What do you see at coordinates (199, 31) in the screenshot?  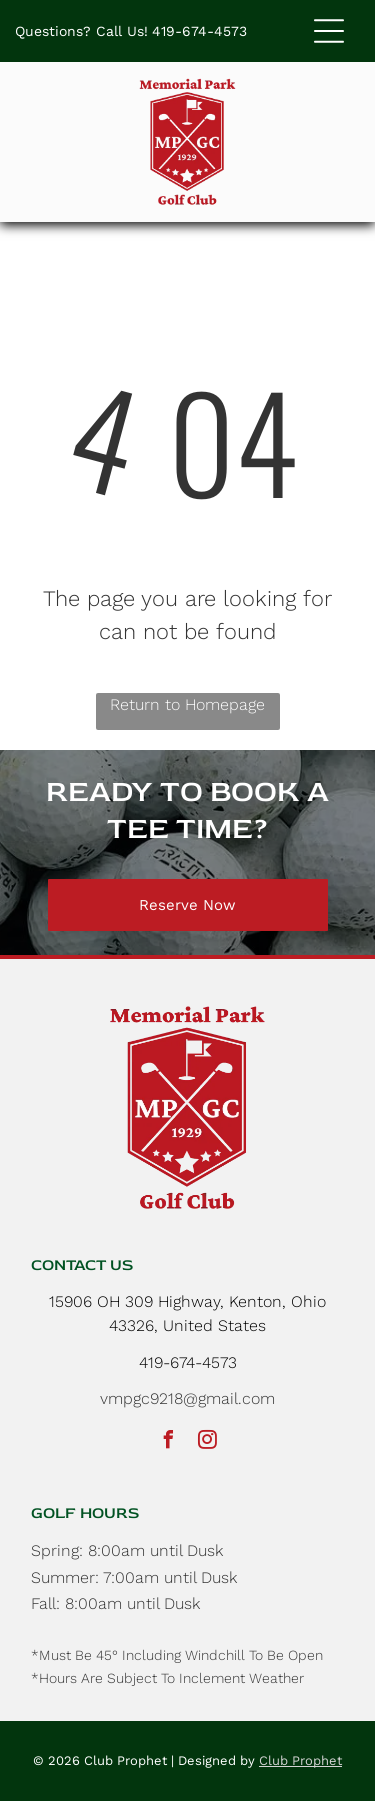 I see `419-674-4573` at bounding box center [199, 31].